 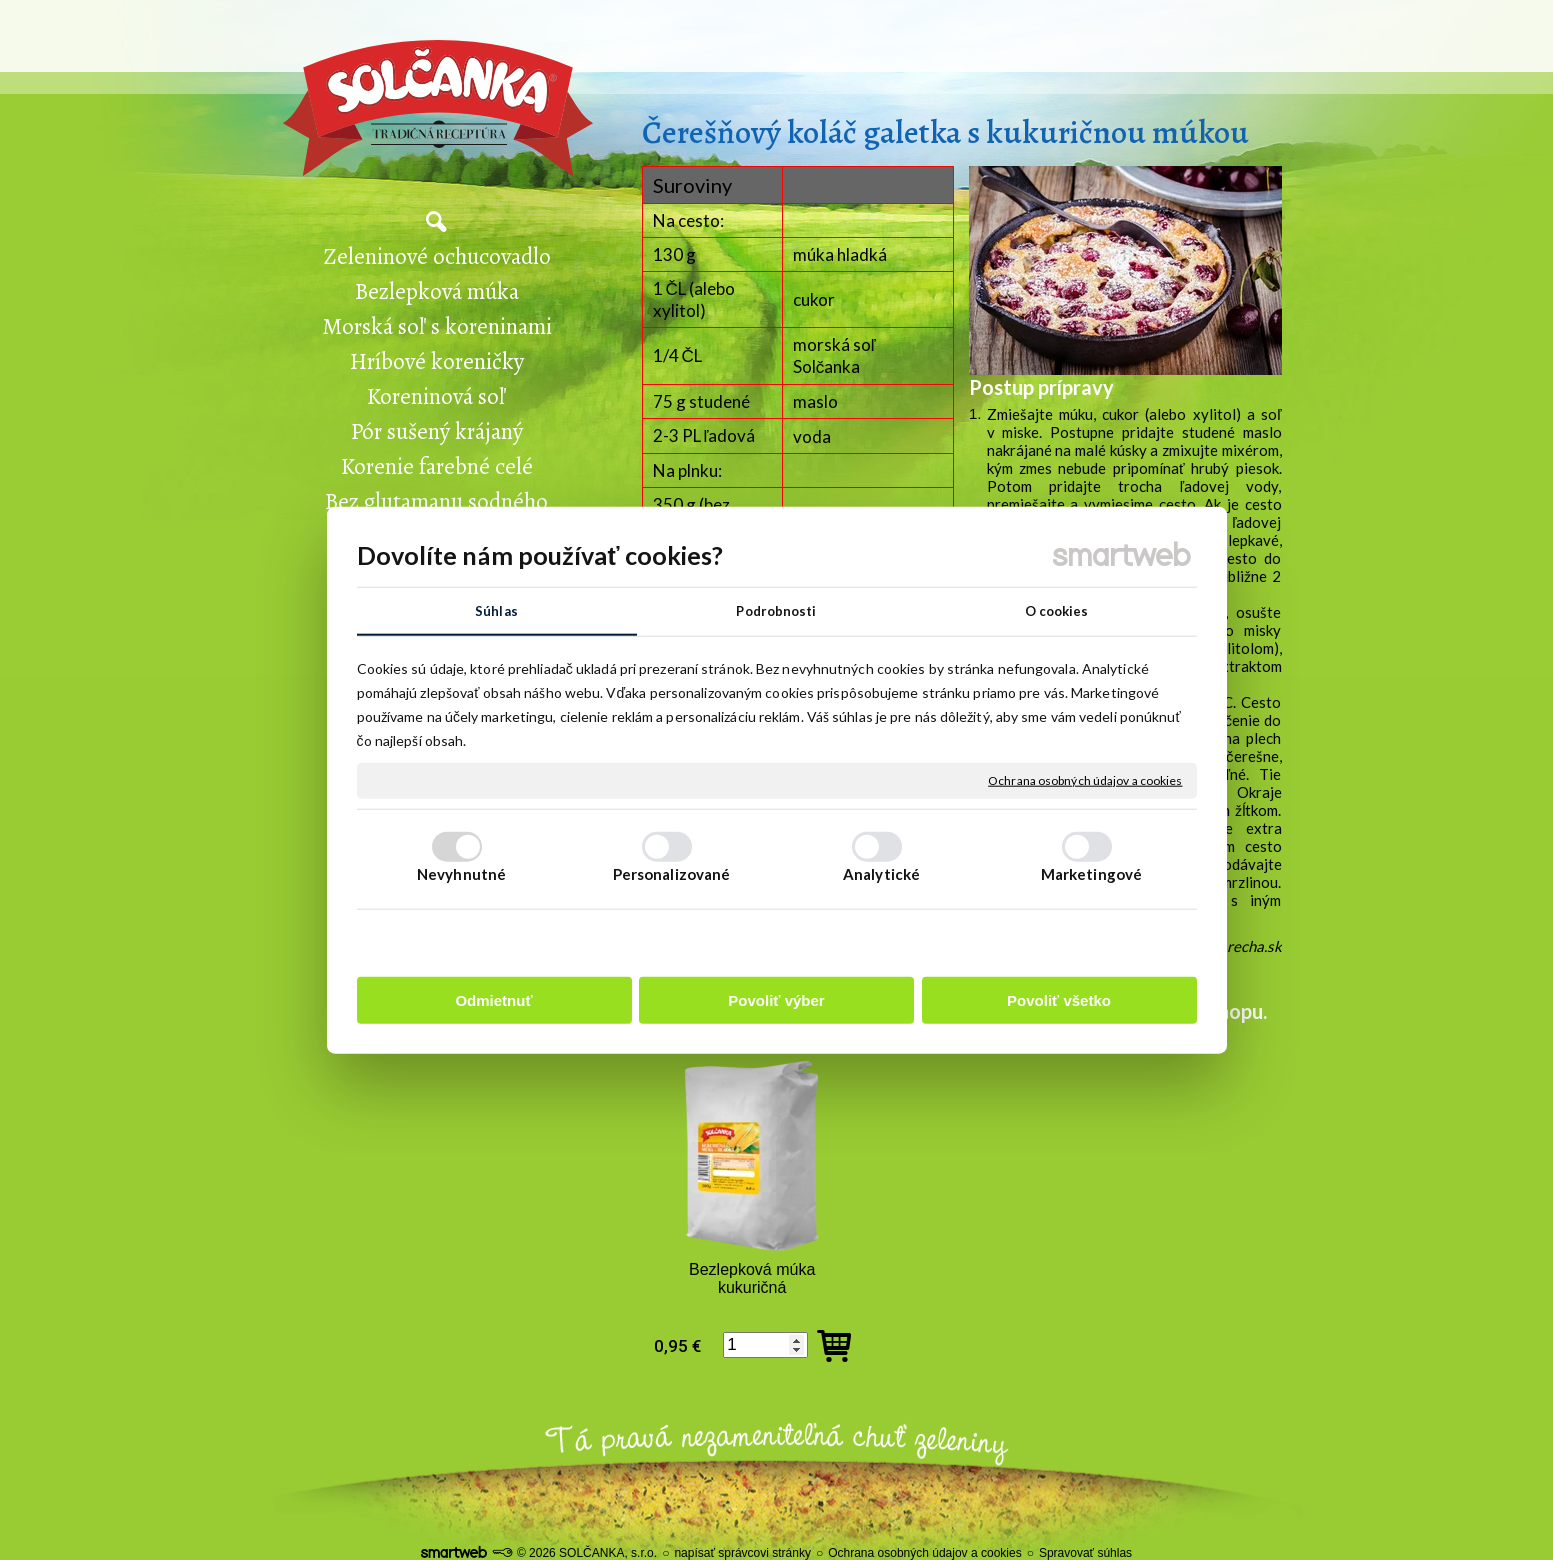 What do you see at coordinates (672, 875) in the screenshot?
I see `Personalizované` at bounding box center [672, 875].